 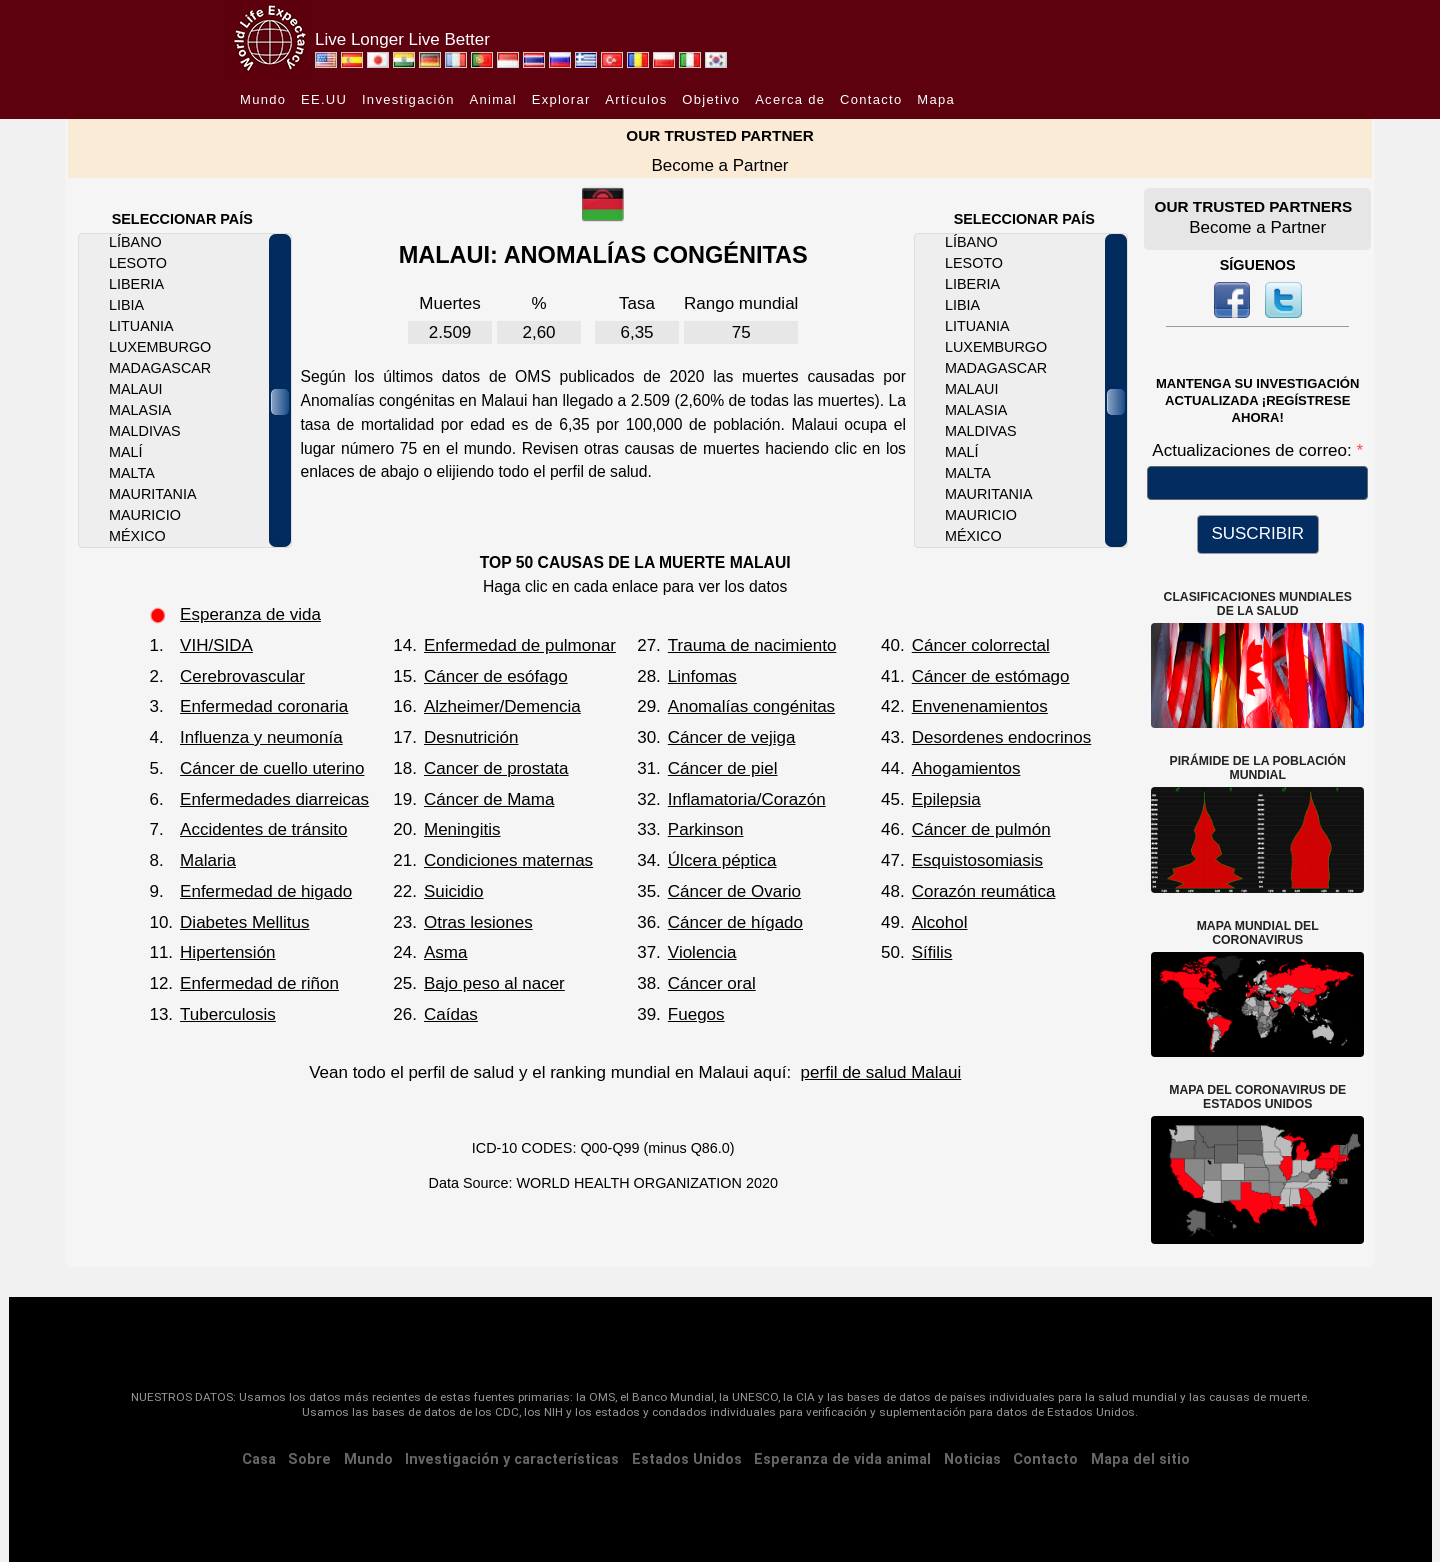 What do you see at coordinates (451, 1014) in the screenshot?
I see `Caídas` at bounding box center [451, 1014].